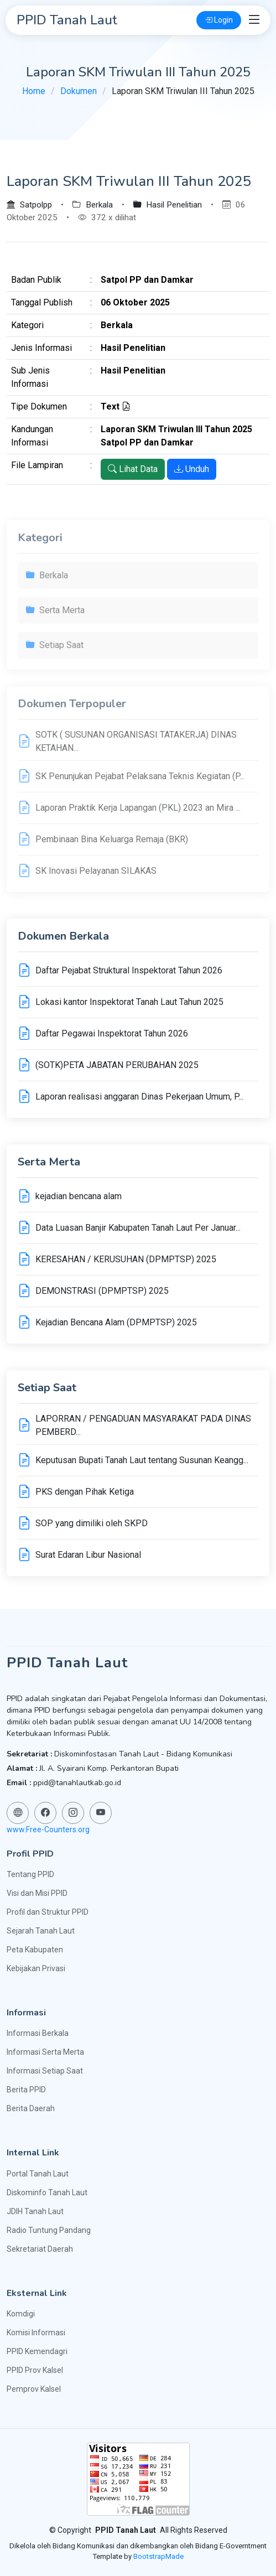 This screenshot has width=276, height=2576. I want to click on Informasi Serta Merta, so click(45, 2052).